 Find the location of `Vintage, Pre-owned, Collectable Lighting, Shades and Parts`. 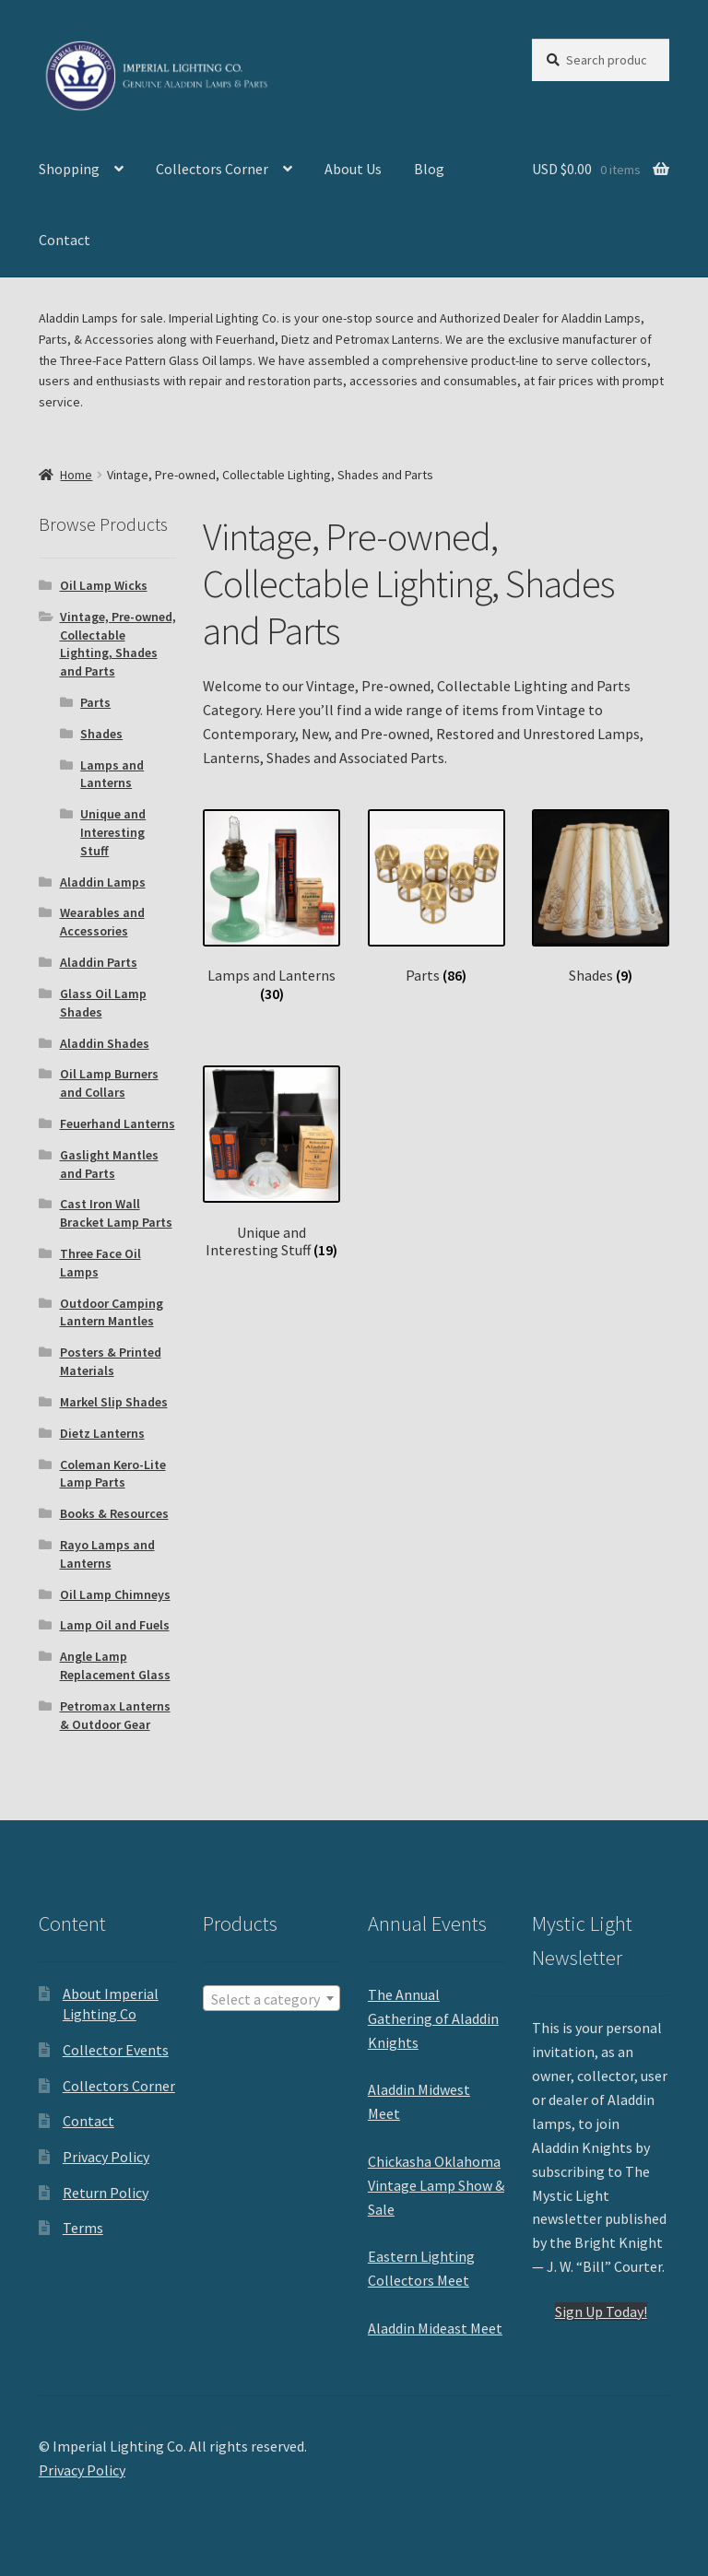

Vintage, Pre-owned, Collectable Lighting, Shades and Parts is located at coordinates (118, 643).